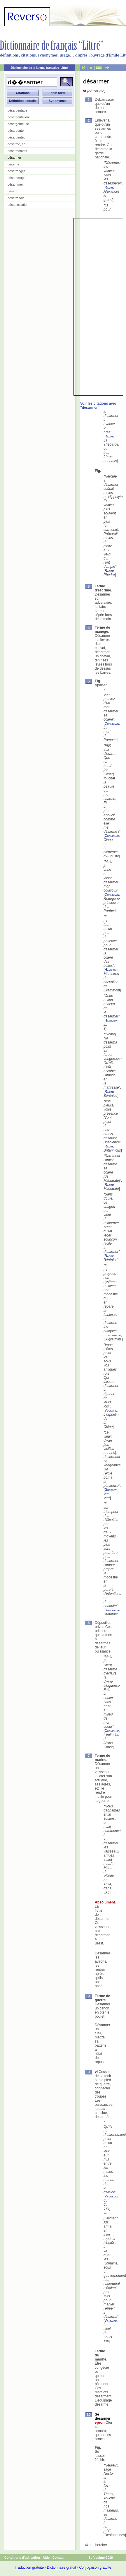 The width and height of the screenshot is (126, 2576). I want to click on Contact, so click(58, 2557).